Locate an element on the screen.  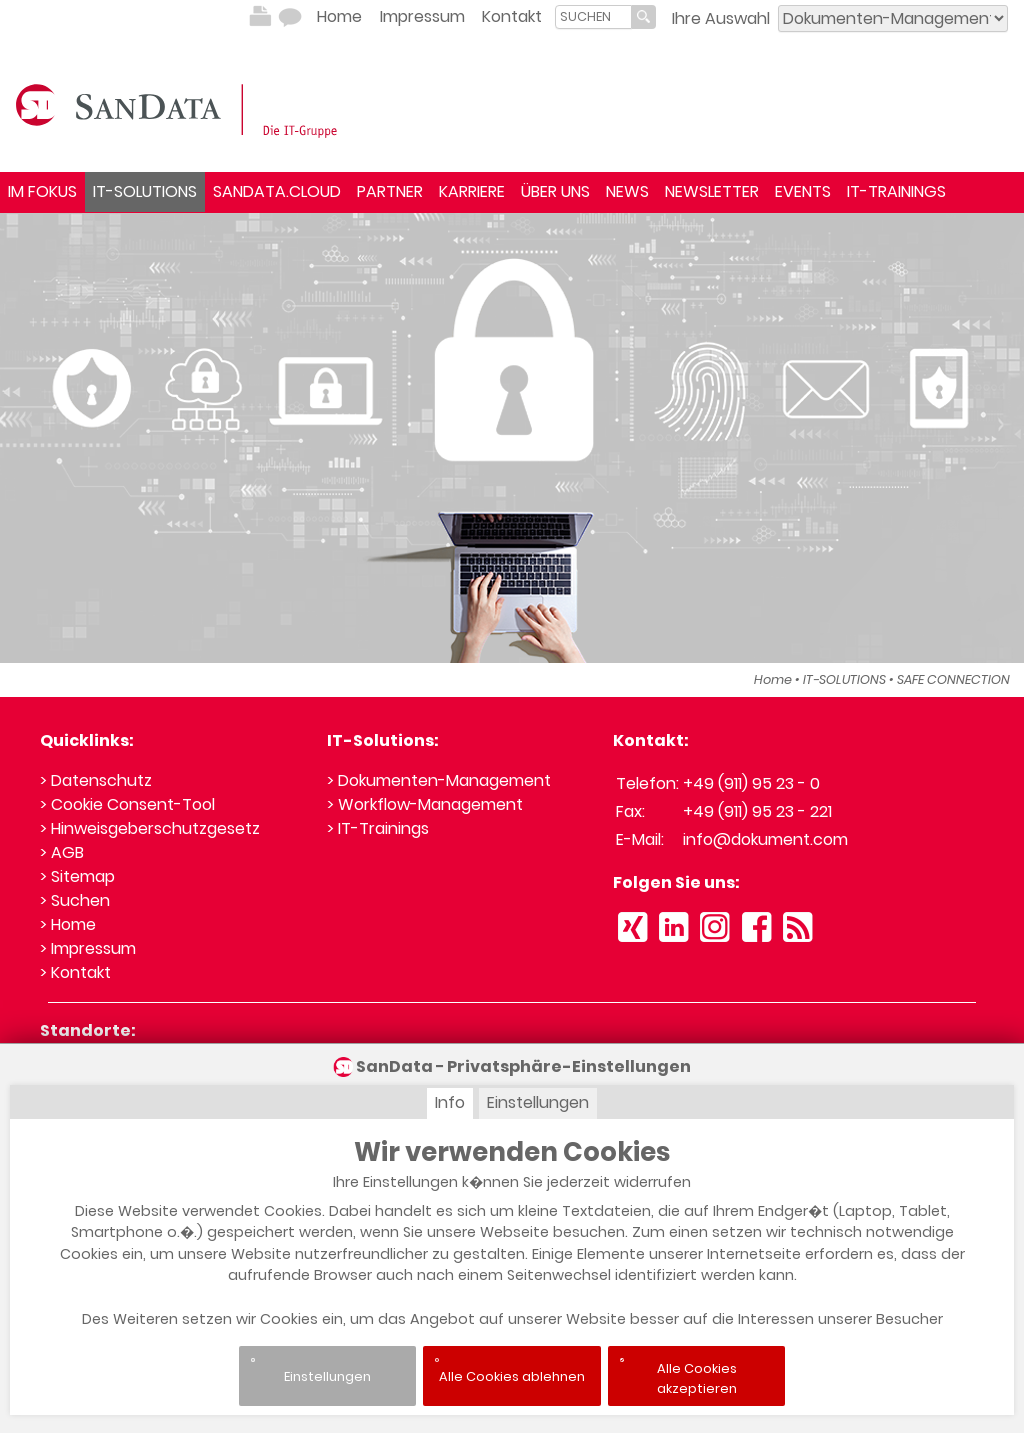
> AGB is located at coordinates (62, 852).